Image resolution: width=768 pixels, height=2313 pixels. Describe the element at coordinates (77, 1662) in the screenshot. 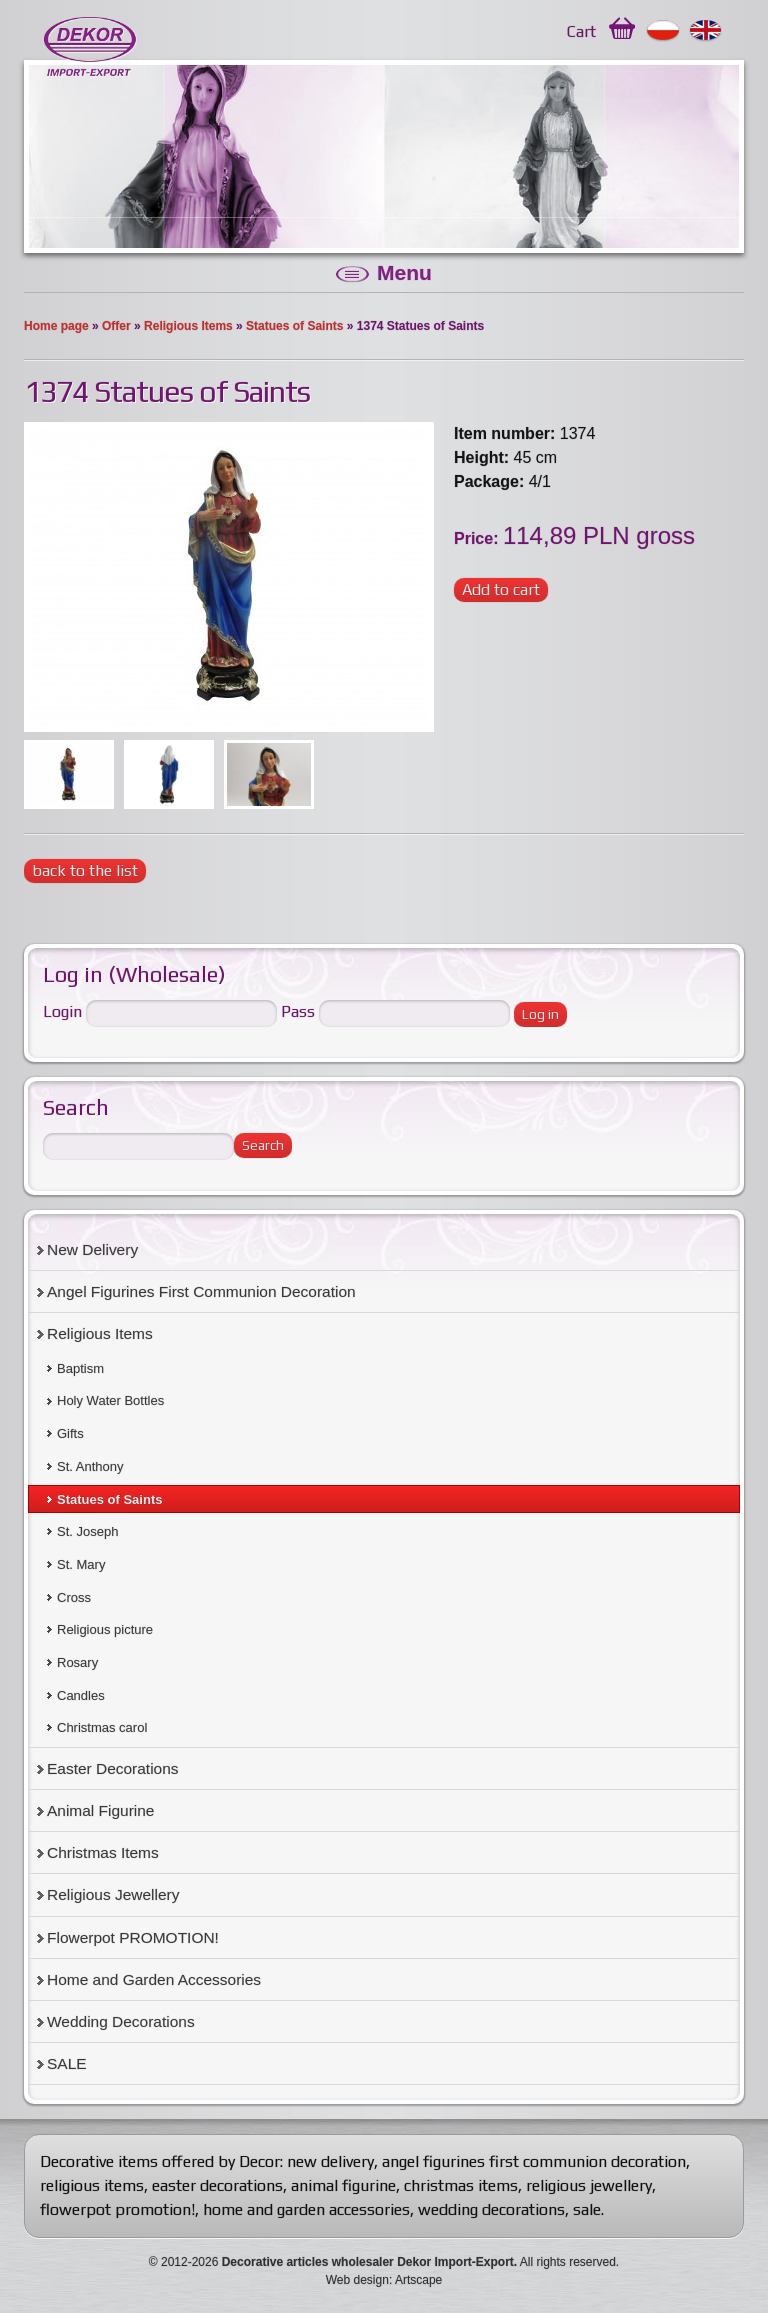

I see `Rosary` at that location.